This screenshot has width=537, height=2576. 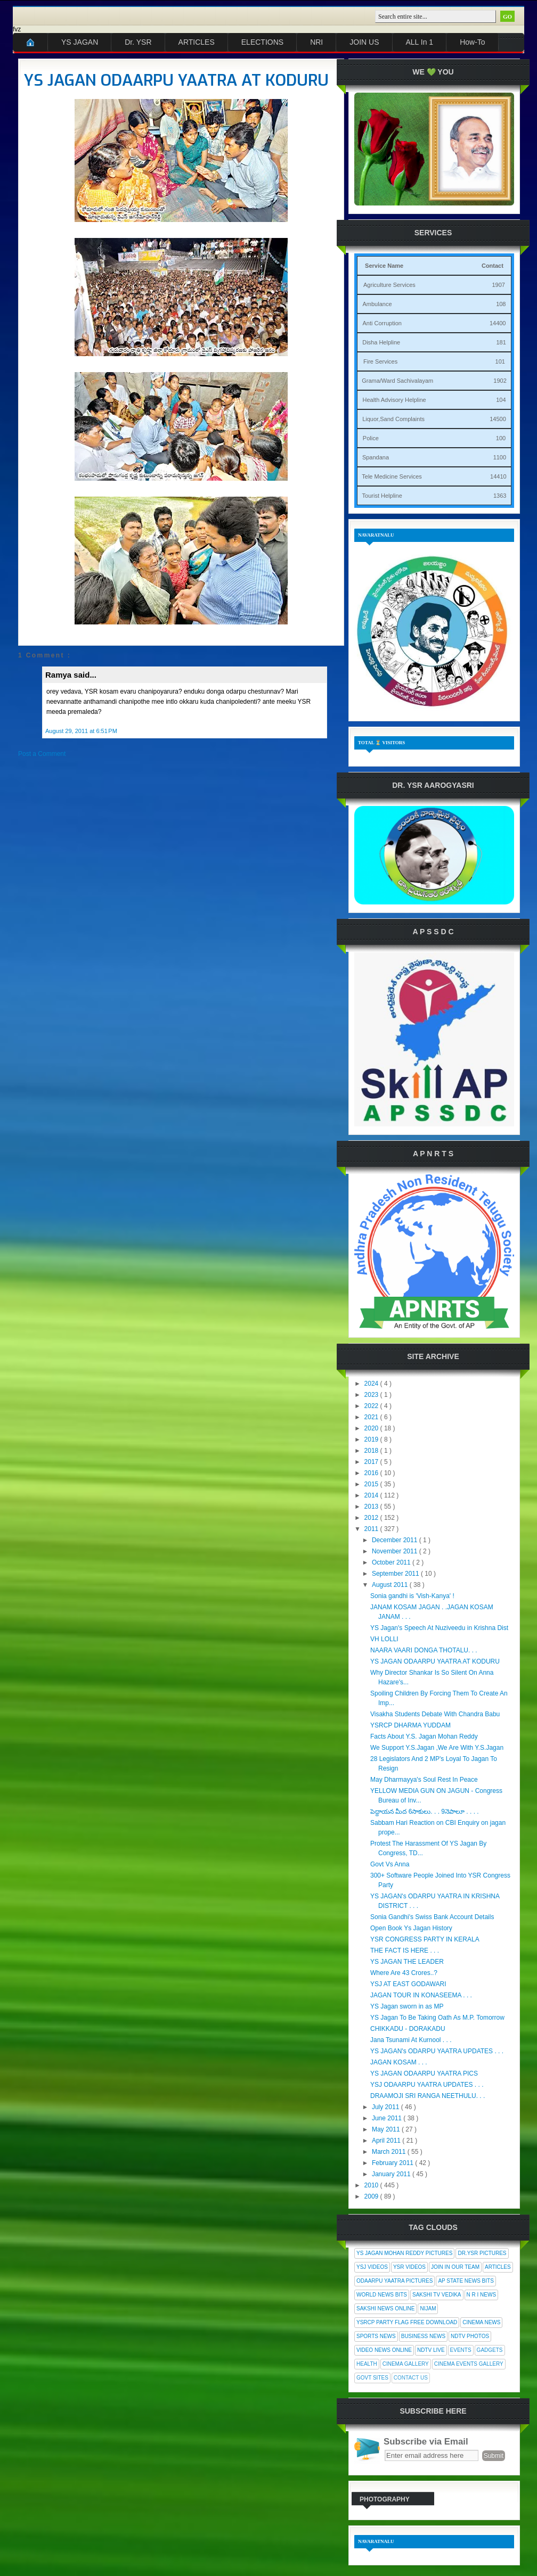 I want to click on Cinema News, so click(x=481, y=2322).